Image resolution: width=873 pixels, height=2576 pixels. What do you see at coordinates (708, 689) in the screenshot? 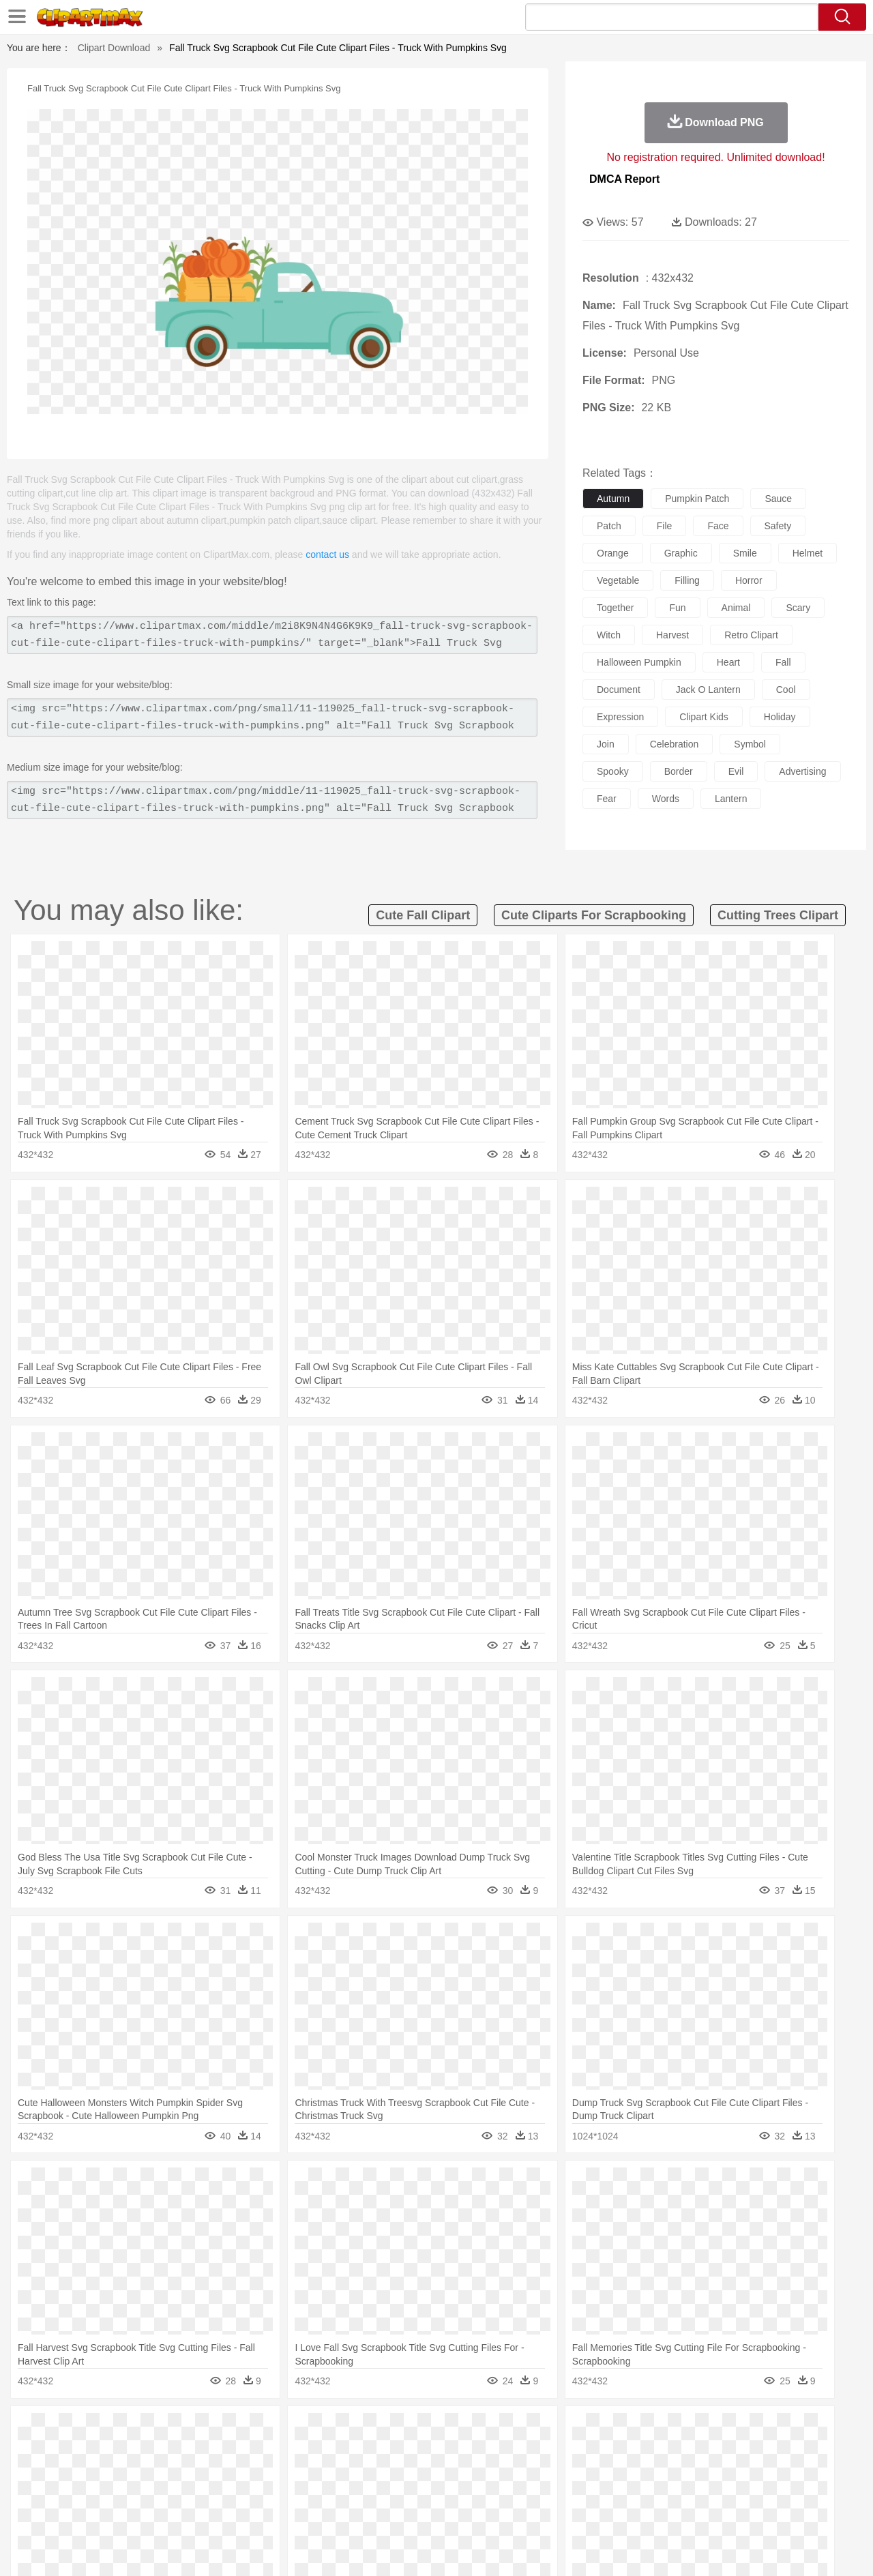
I see `jack o lantern` at bounding box center [708, 689].